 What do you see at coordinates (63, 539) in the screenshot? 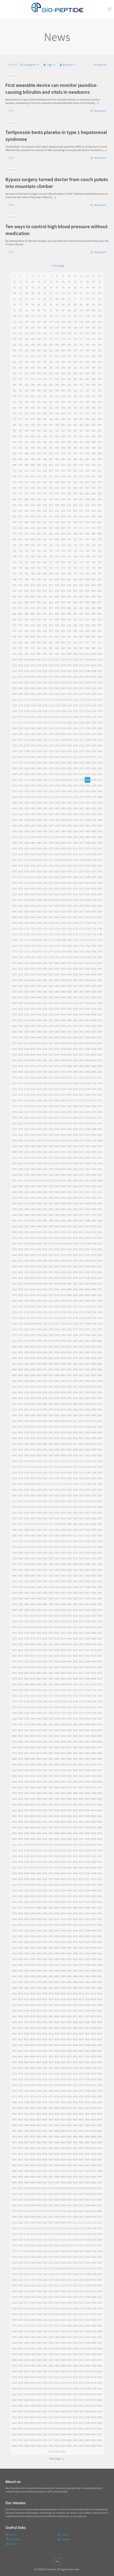
I see `699` at bounding box center [63, 539].